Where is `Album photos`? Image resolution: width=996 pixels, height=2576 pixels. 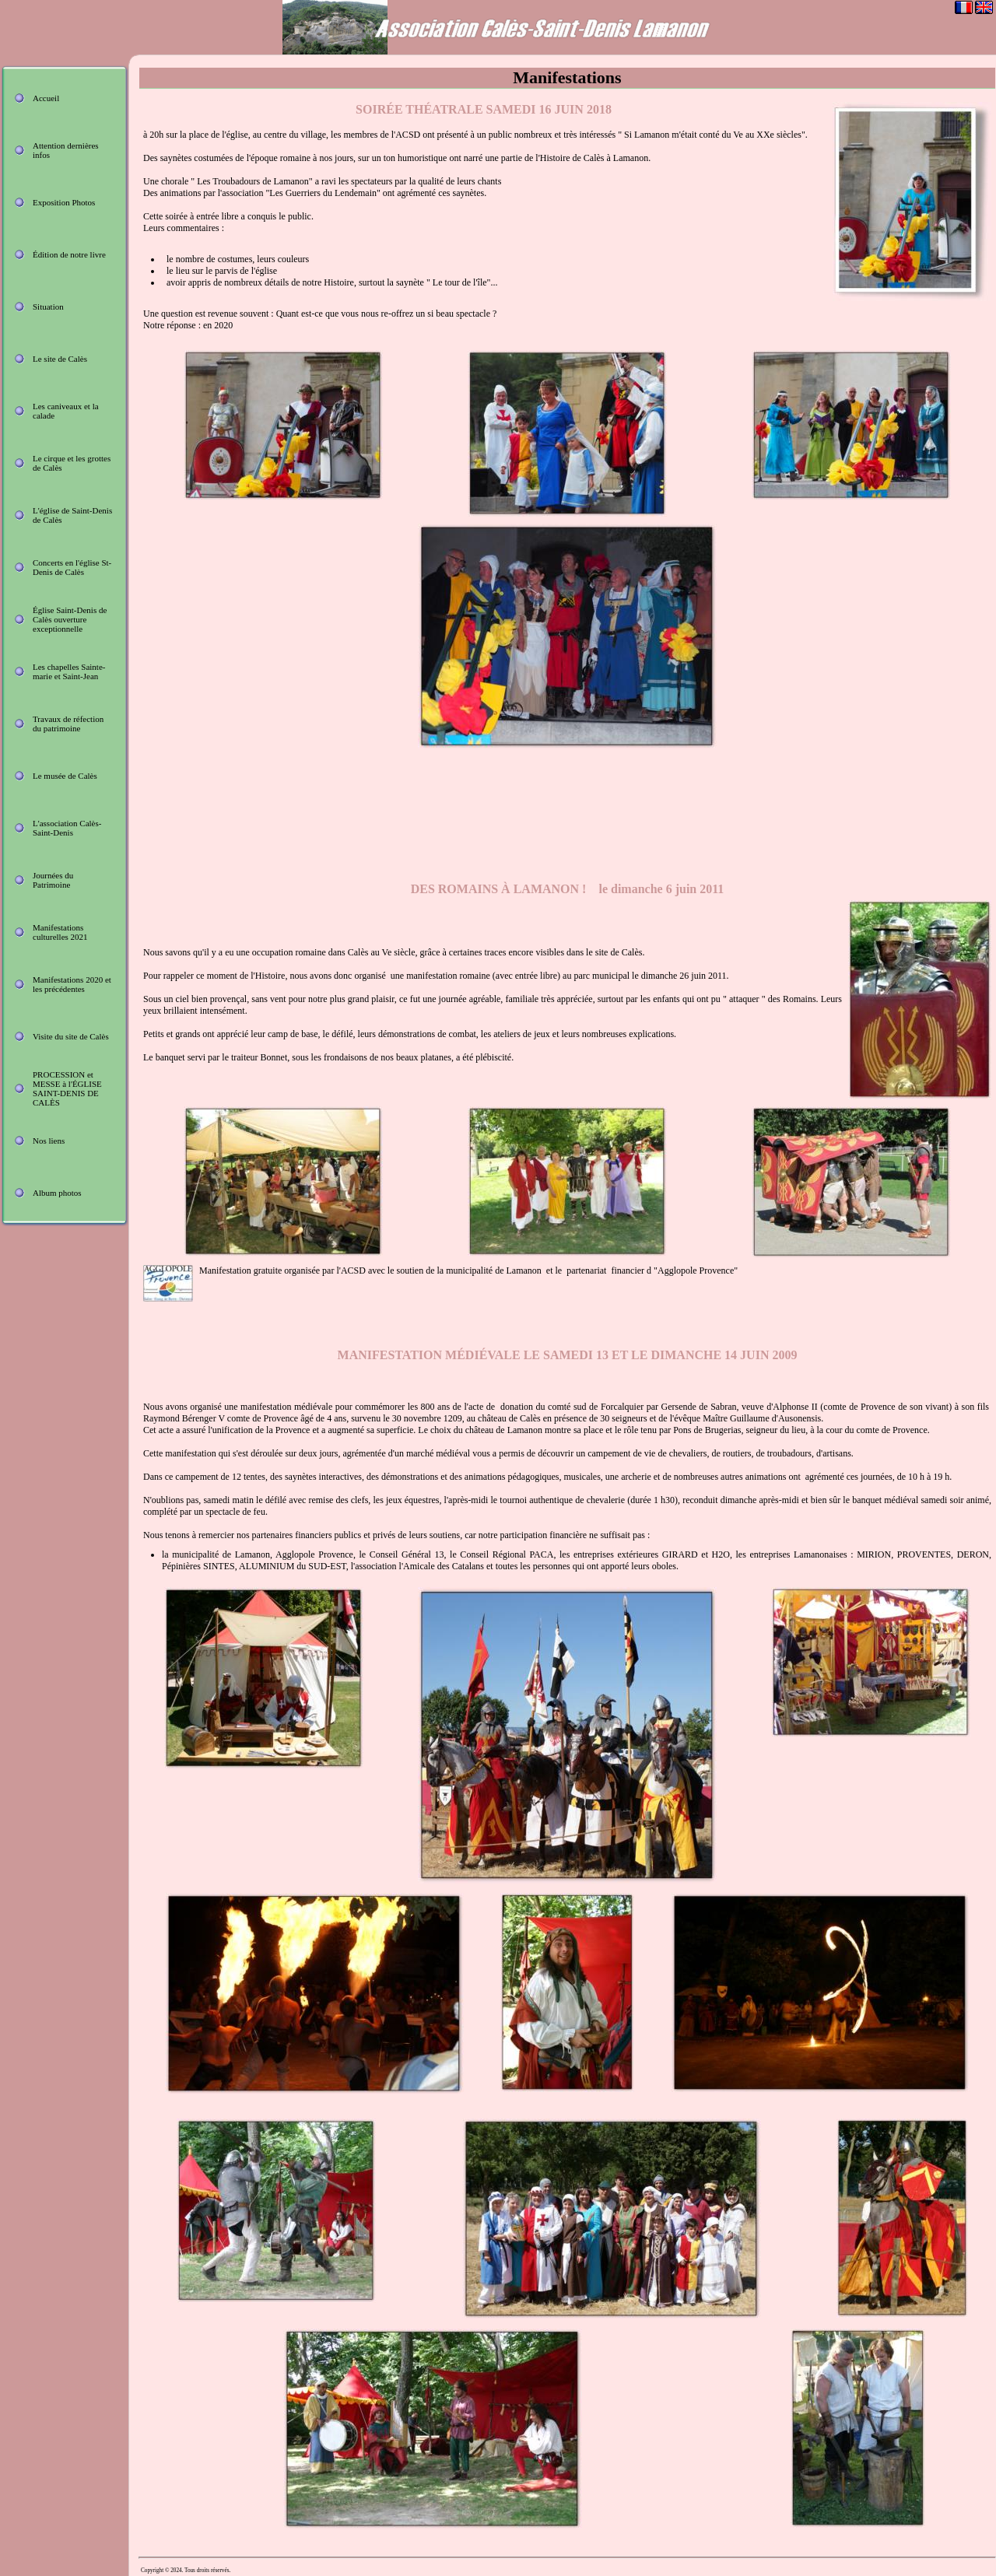 Album photos is located at coordinates (57, 1192).